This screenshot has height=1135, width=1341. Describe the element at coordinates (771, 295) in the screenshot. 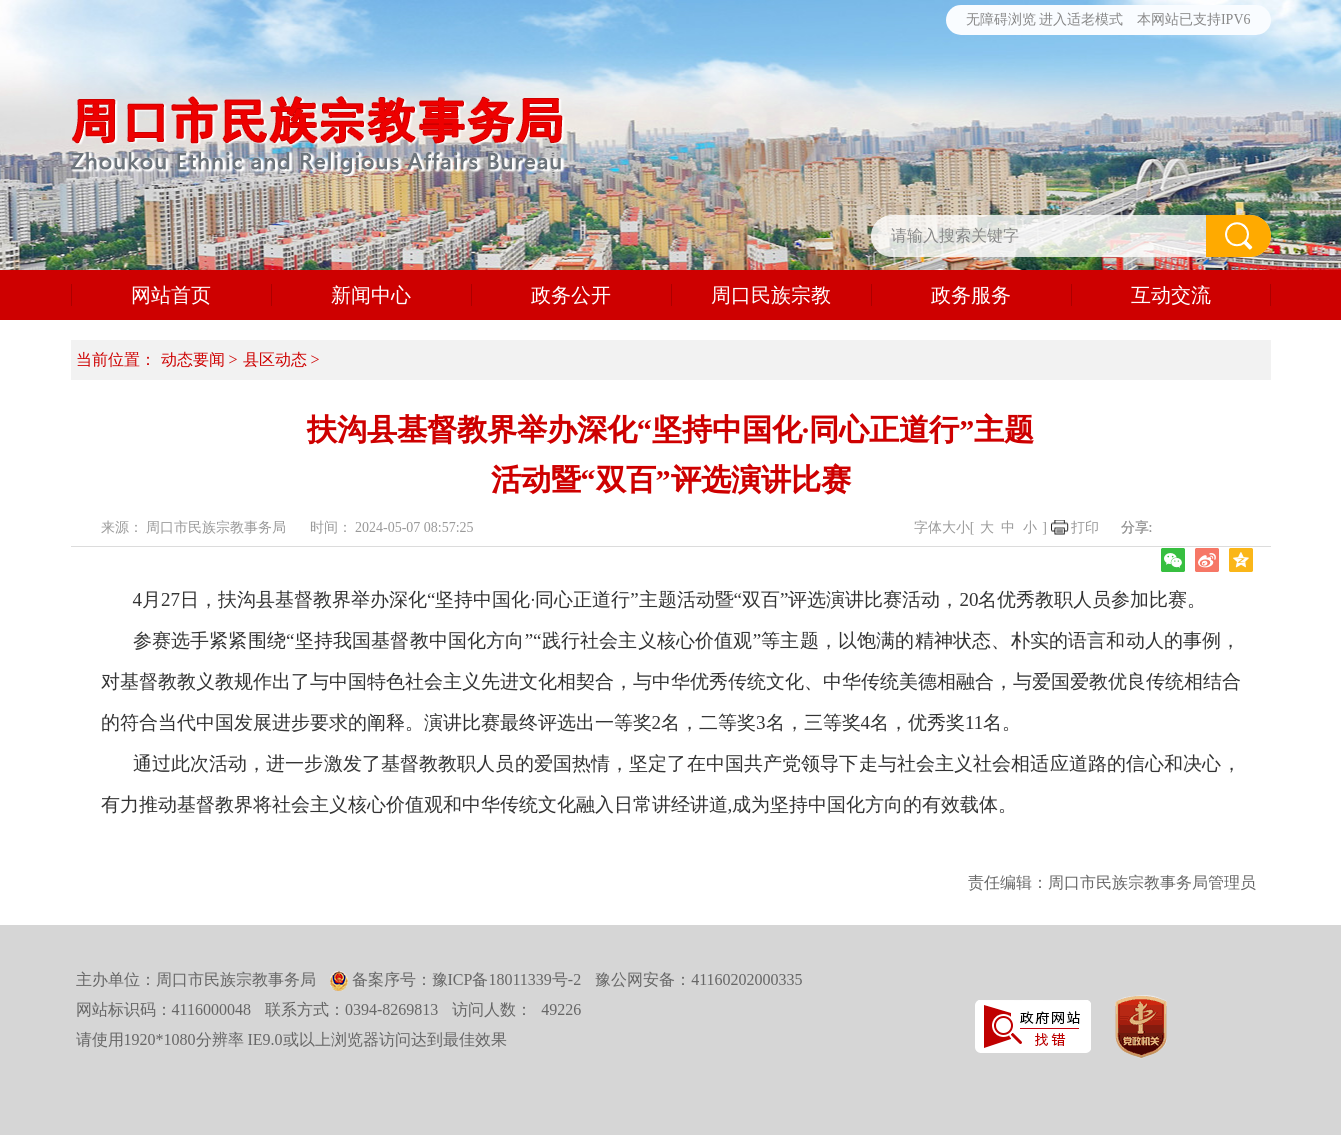

I see `周口民族宗教` at that location.